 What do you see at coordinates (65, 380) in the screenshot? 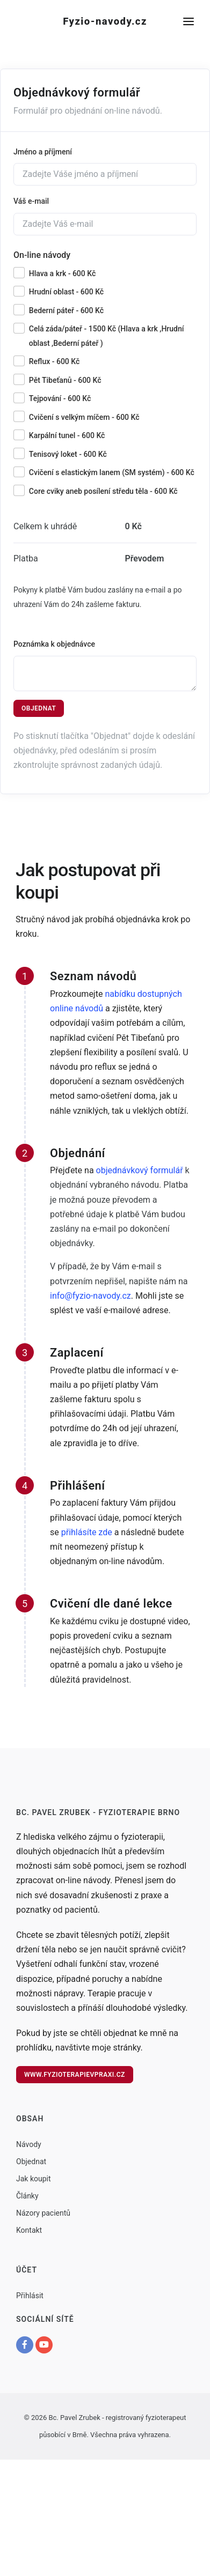
I see `Pět Tibeťanů - 600 Kč` at bounding box center [65, 380].